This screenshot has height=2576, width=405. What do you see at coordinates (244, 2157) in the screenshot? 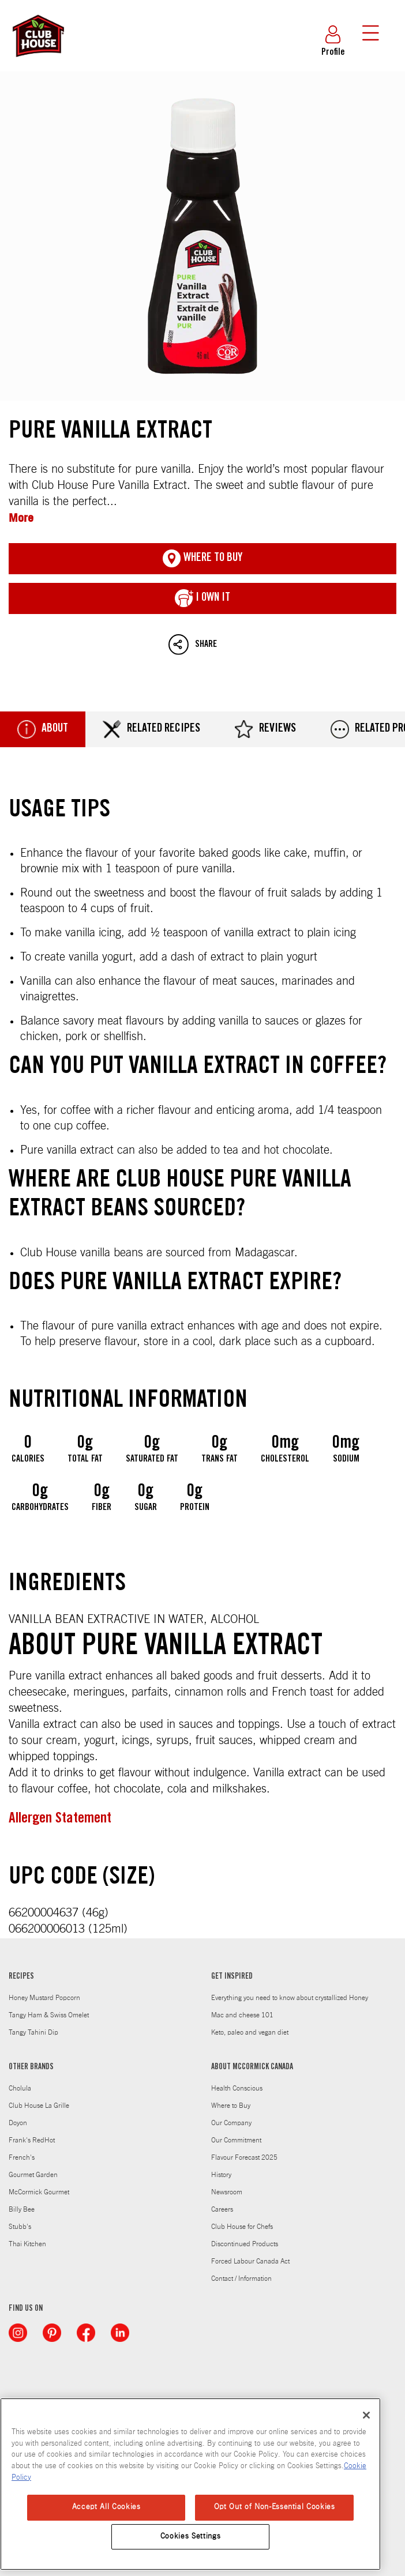
I see `Flavour Forecast 2025` at bounding box center [244, 2157].